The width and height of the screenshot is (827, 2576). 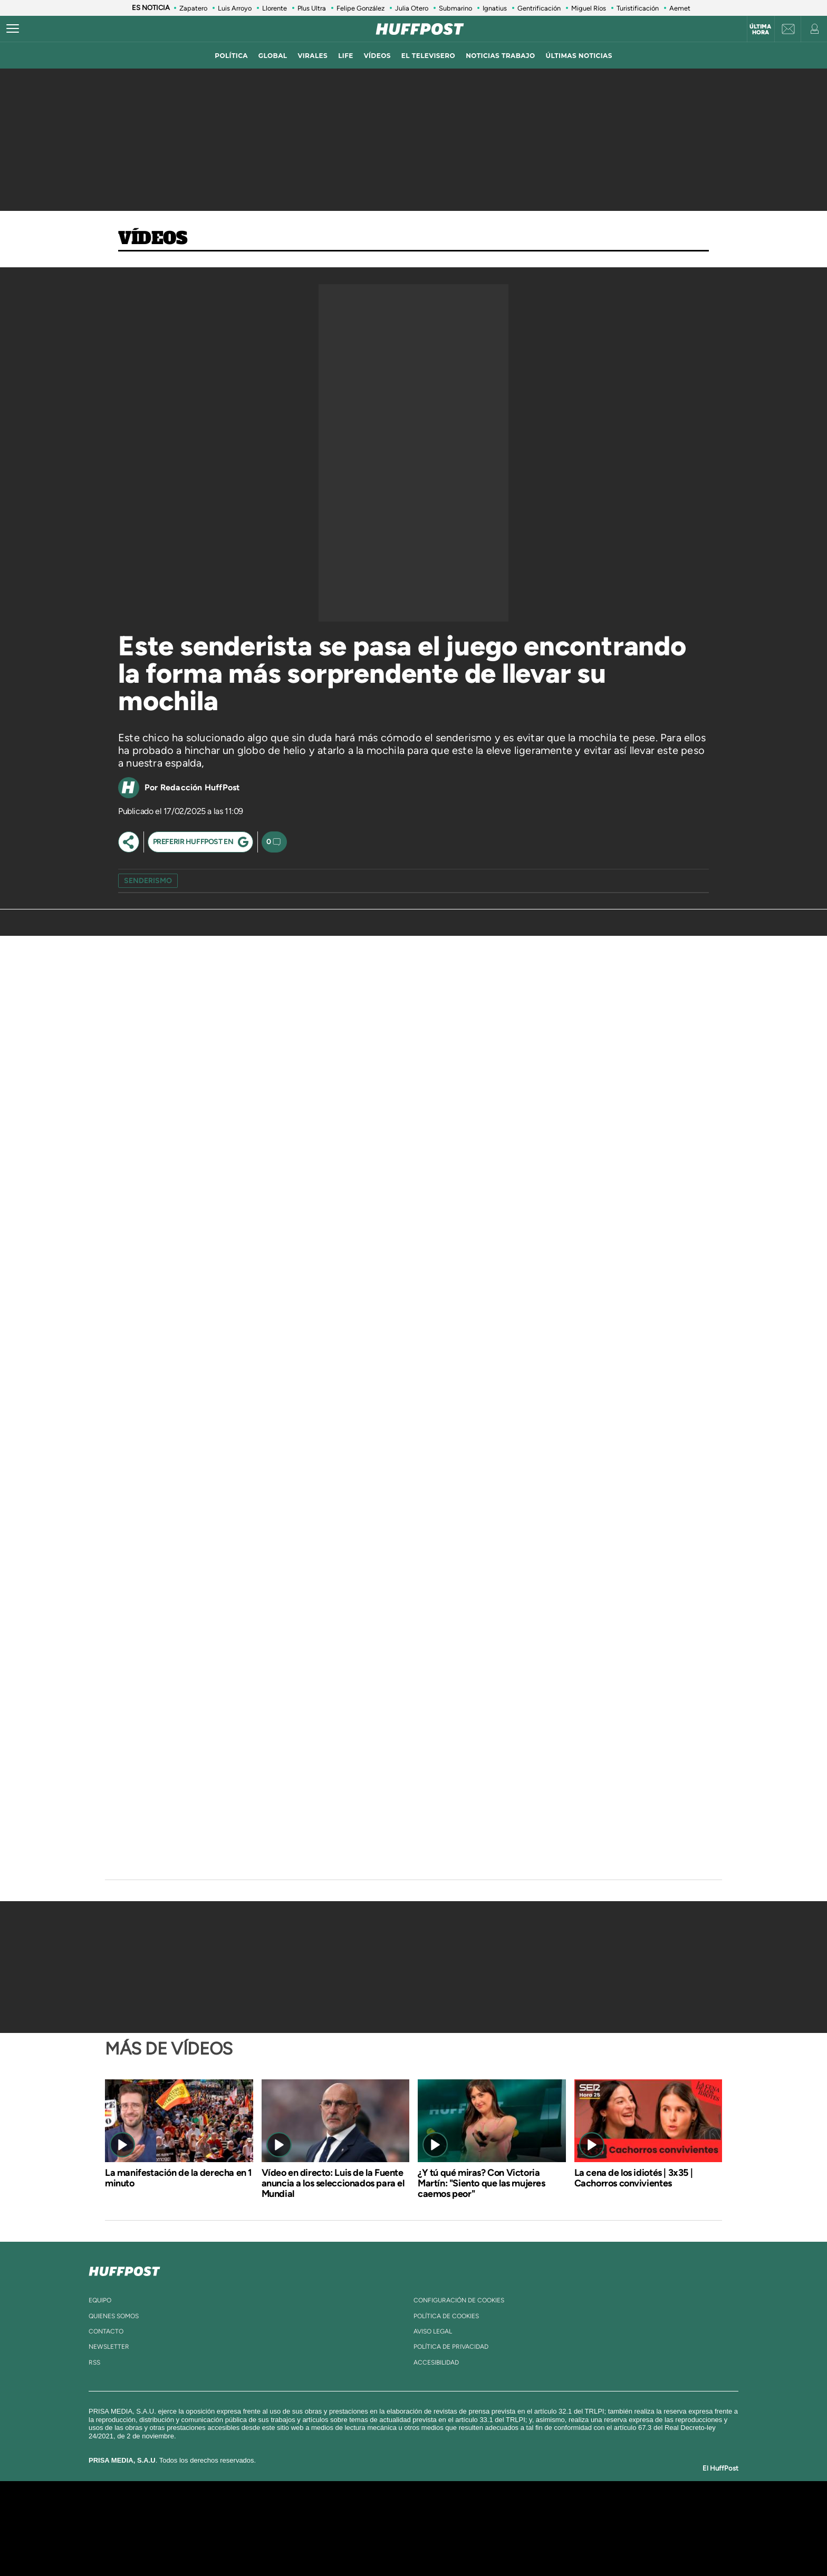 I want to click on [Abrir menú], so click(x=12, y=29).